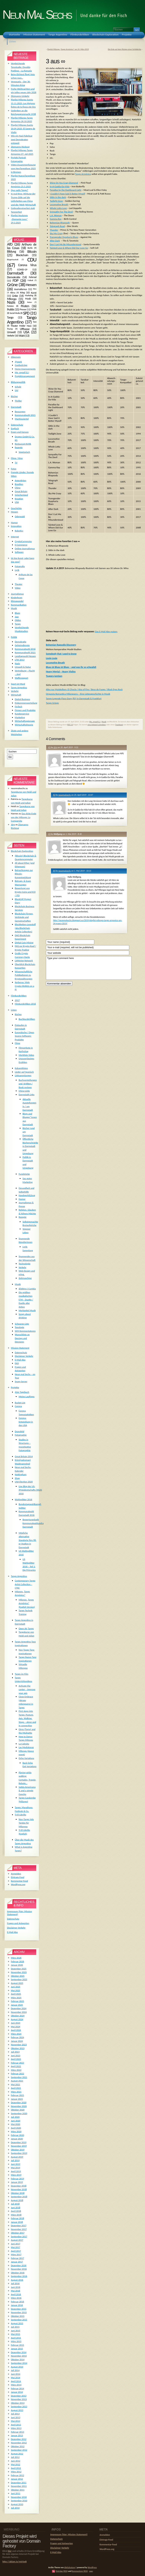  Describe the element at coordinates (59, 204) in the screenshot. I see `Locomotive Breath` at that location.